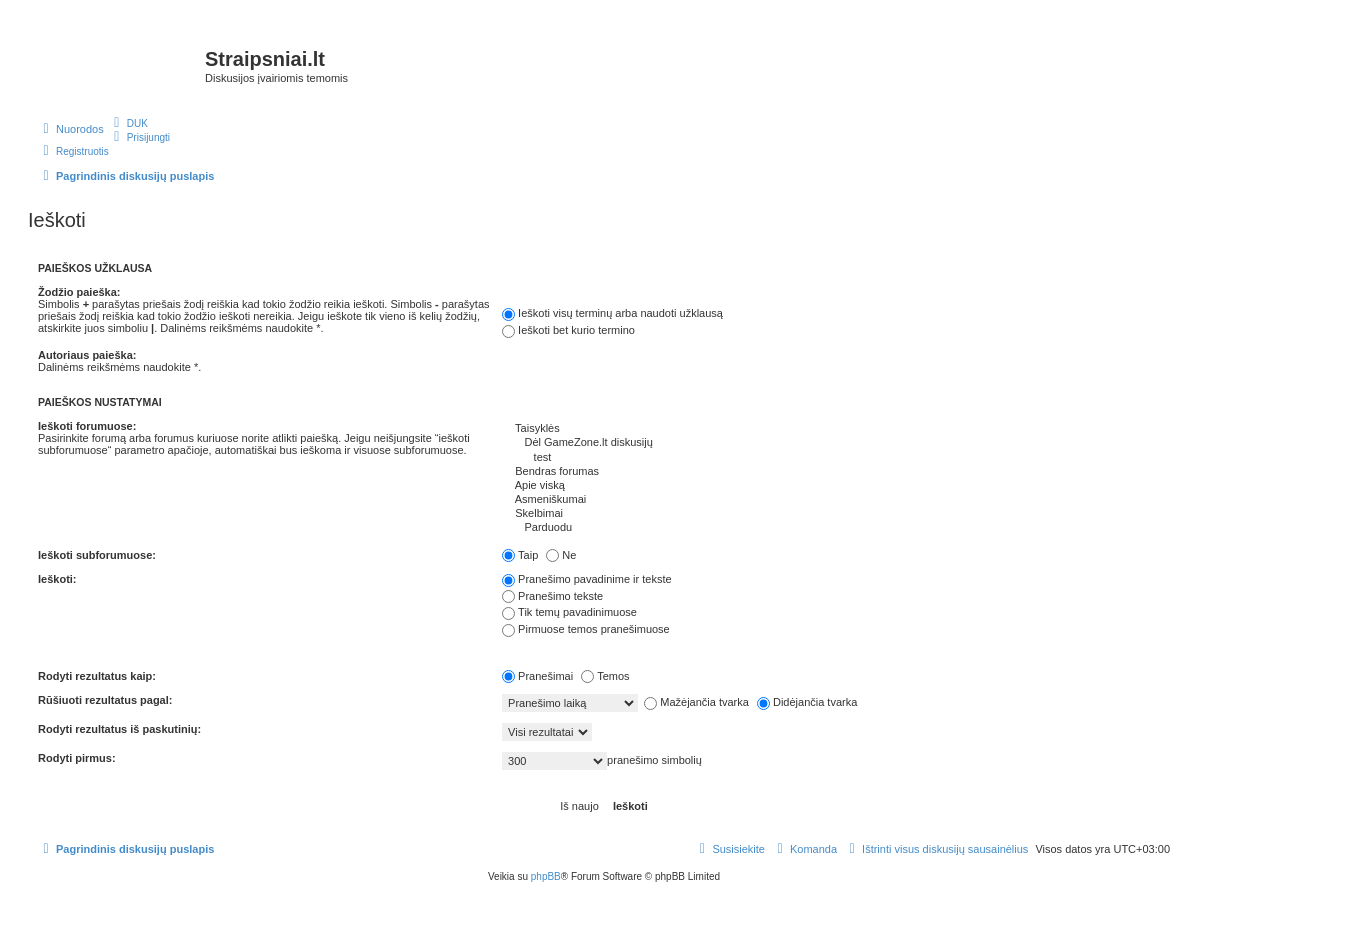  I want to click on Ieškoti visų terminų arba naudoti užklausą, so click(612, 313).